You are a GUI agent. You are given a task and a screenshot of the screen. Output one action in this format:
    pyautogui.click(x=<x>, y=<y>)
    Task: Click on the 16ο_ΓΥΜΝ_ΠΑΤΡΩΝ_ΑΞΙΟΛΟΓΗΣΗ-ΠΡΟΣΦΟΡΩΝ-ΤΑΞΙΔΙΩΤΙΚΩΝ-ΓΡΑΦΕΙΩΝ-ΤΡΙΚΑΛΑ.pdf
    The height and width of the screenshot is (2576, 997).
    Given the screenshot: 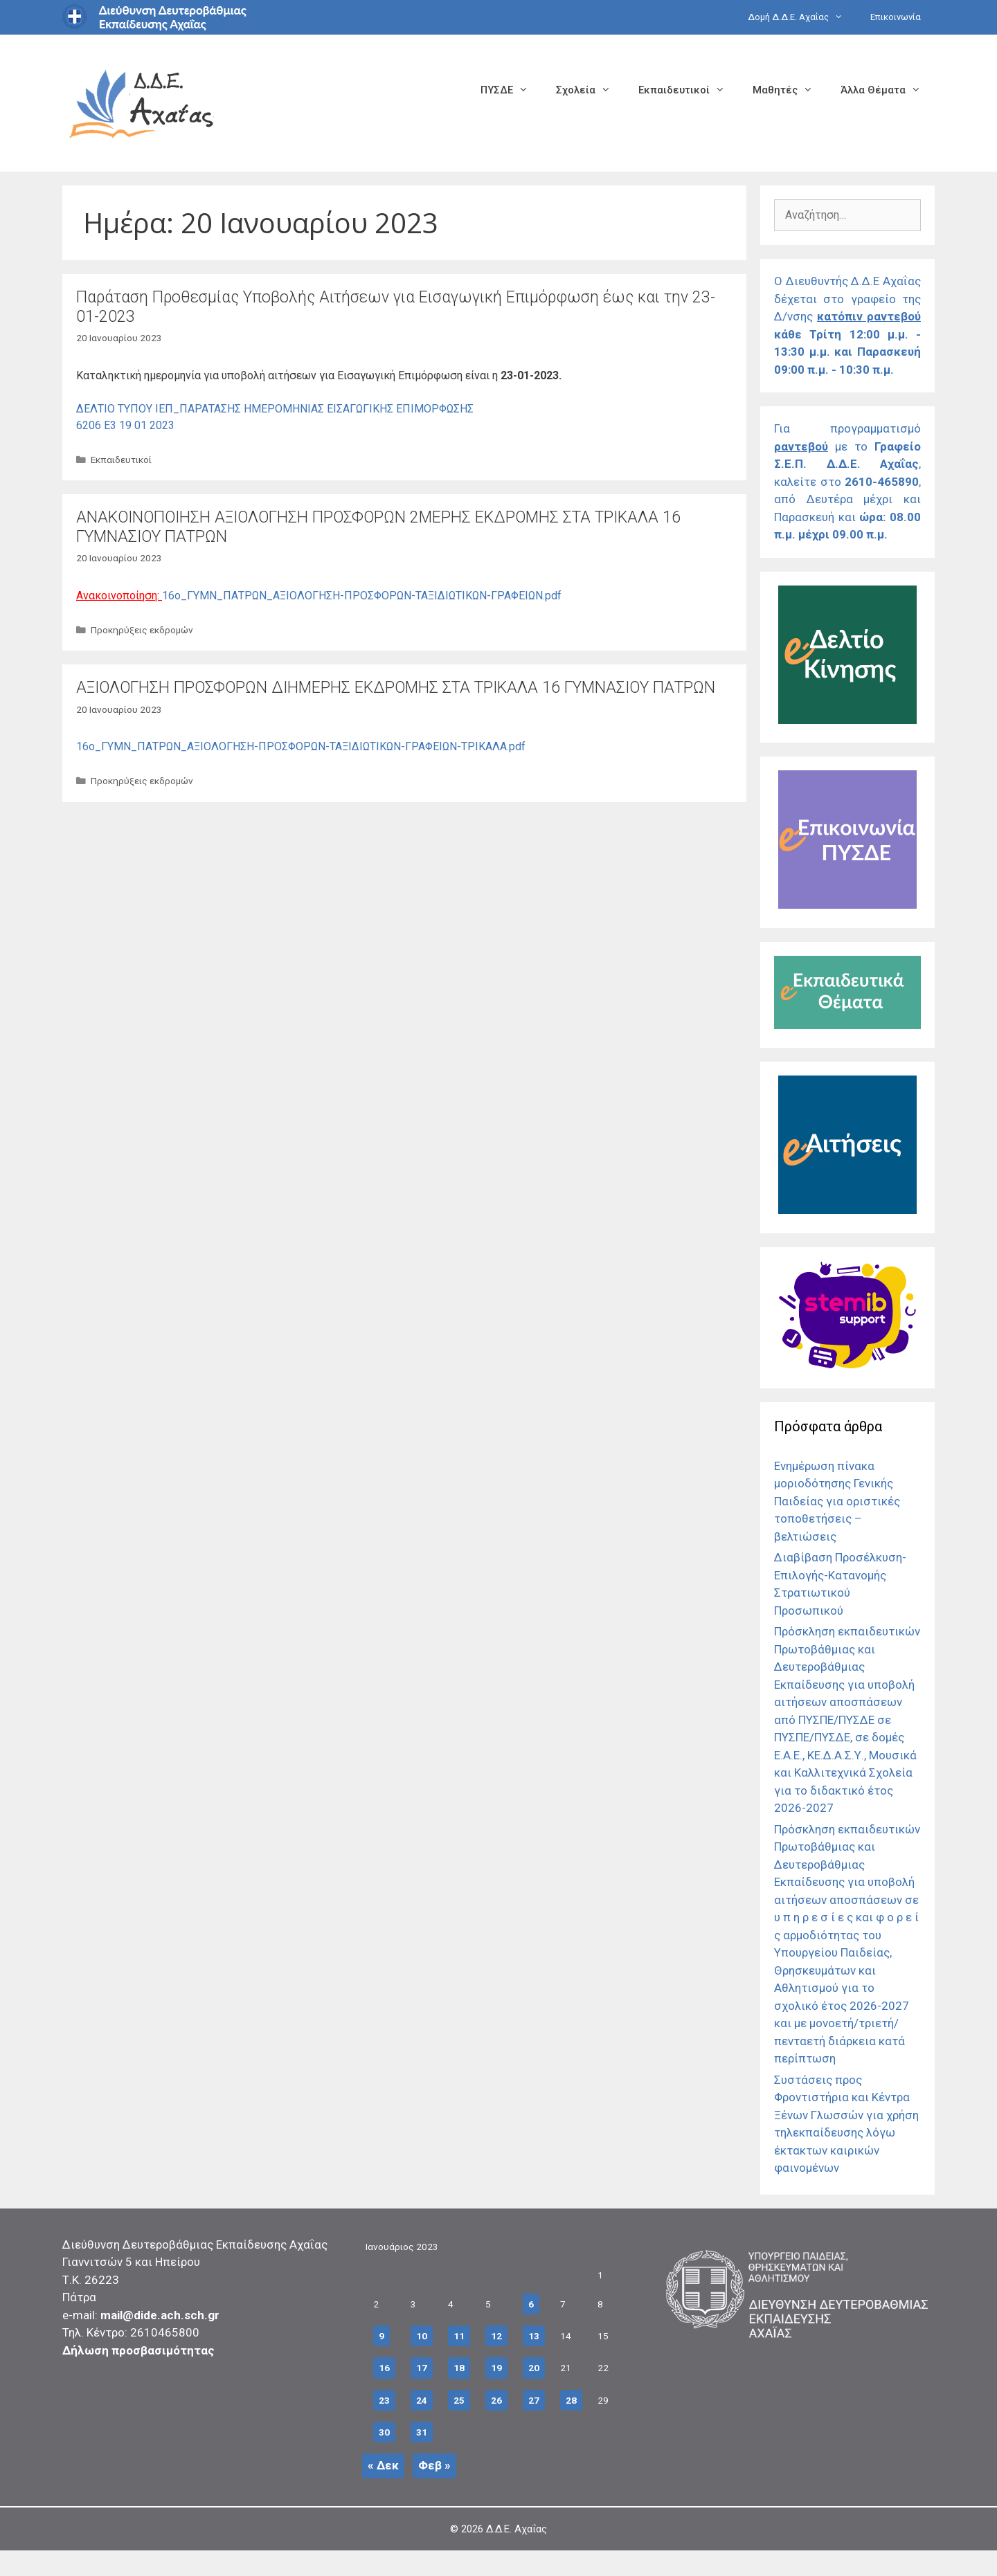 What is the action you would take?
    pyautogui.click(x=301, y=746)
    